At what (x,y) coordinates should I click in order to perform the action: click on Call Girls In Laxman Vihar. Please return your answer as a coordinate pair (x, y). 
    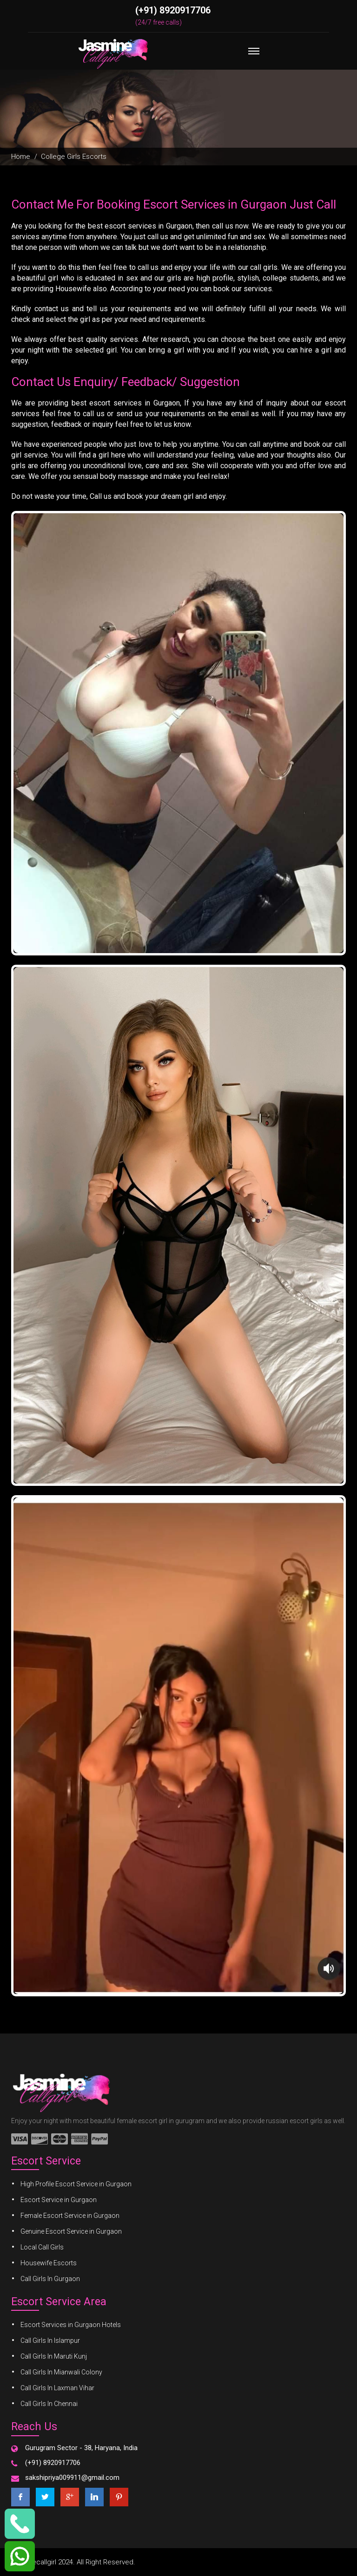
    Looking at the image, I should click on (57, 2388).